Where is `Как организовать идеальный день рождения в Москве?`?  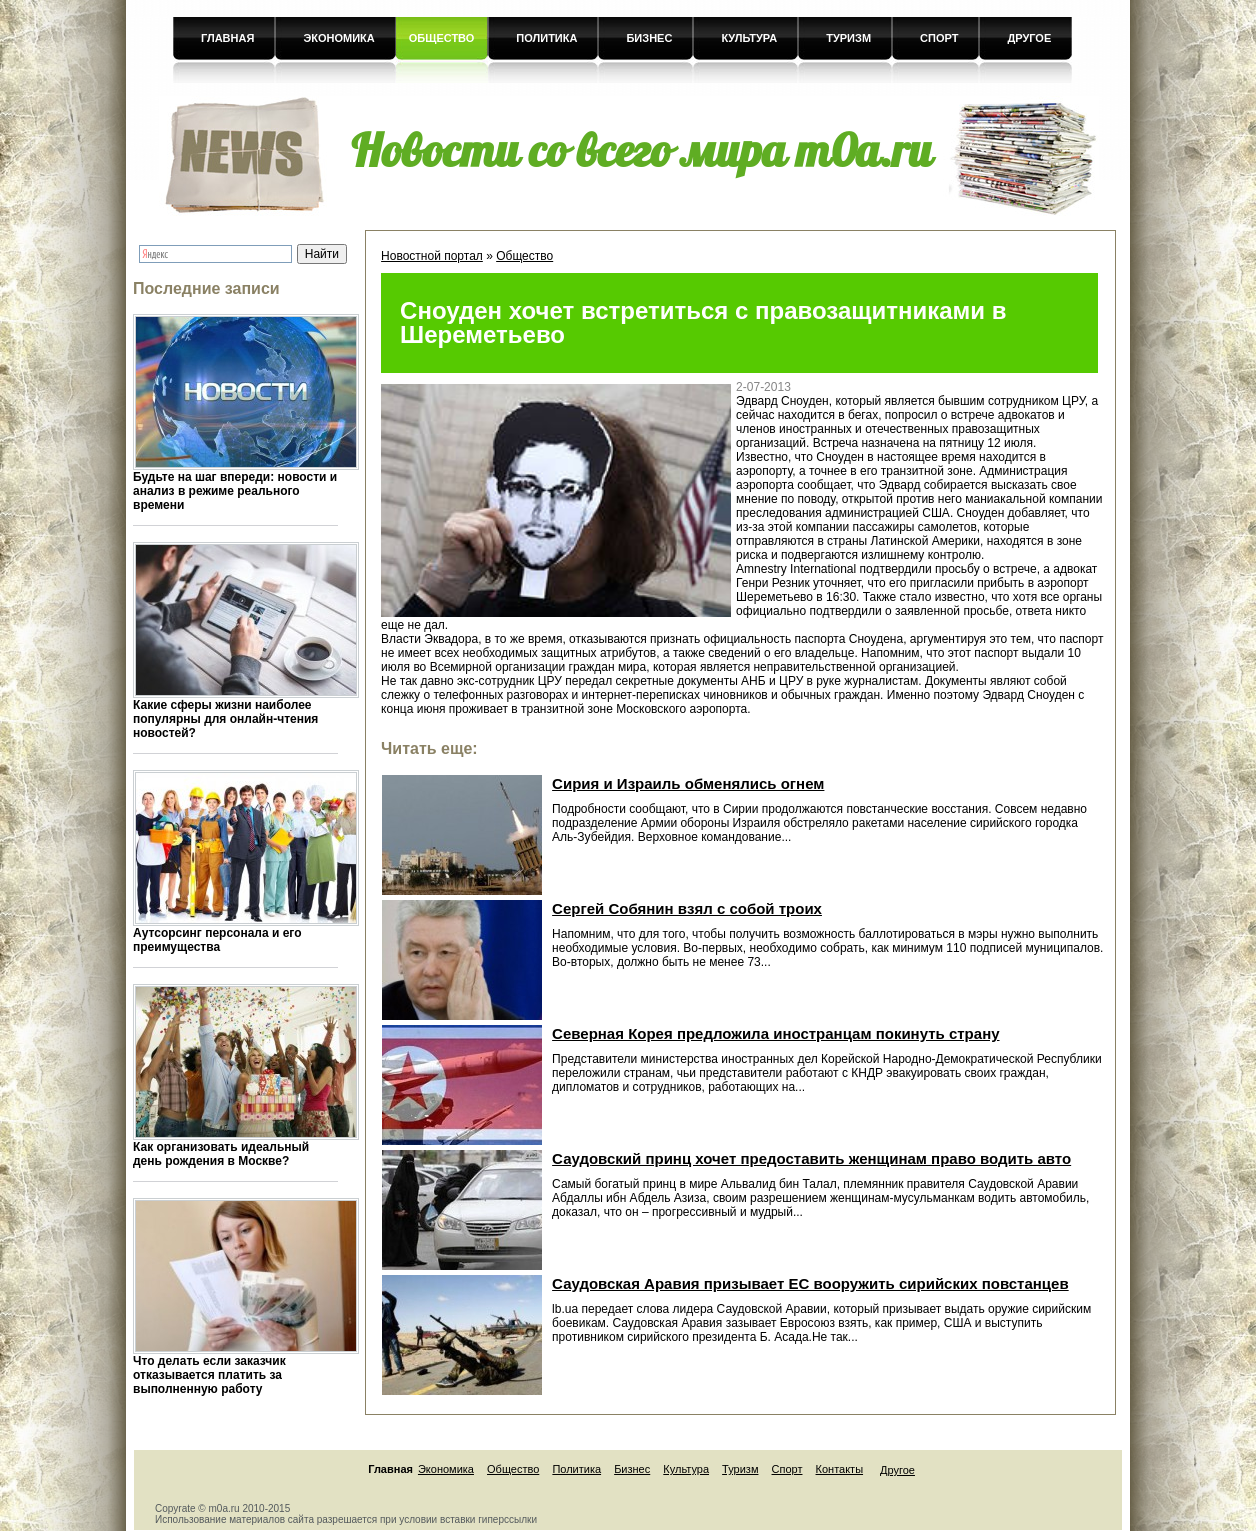 Как организовать идеальный день рождения в Москве? is located at coordinates (221, 1154).